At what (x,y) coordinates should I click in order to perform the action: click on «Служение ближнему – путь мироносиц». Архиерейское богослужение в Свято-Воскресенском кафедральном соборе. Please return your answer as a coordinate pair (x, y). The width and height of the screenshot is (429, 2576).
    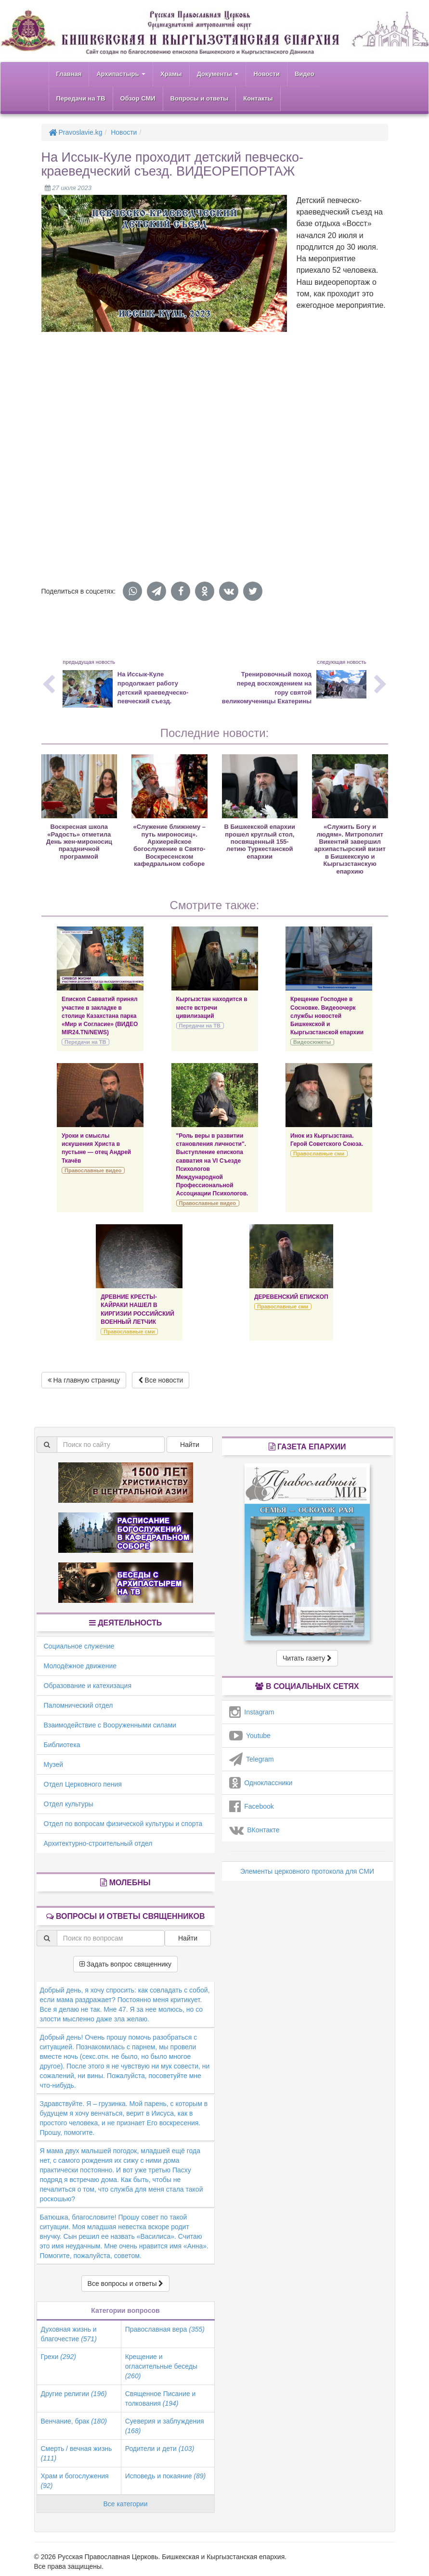
    Looking at the image, I should click on (169, 845).